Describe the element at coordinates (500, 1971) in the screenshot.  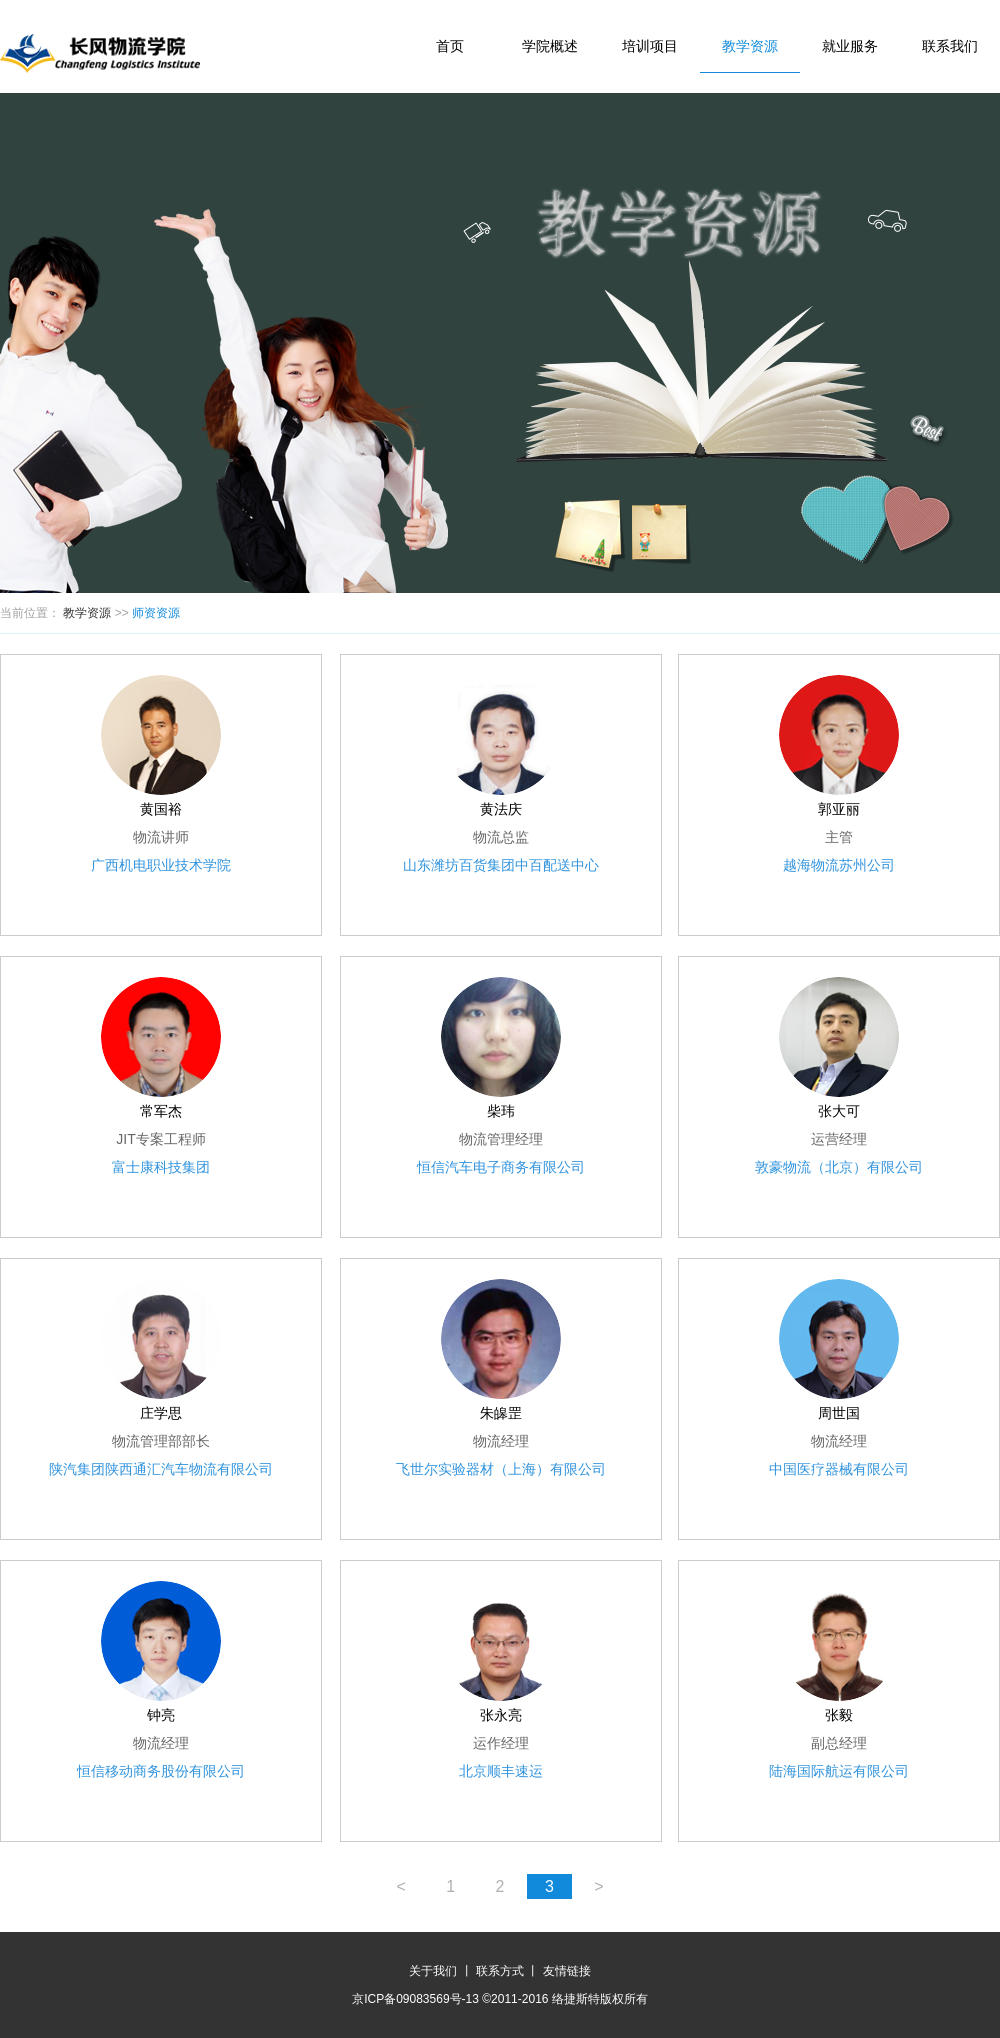
I see `联系方式` at that location.